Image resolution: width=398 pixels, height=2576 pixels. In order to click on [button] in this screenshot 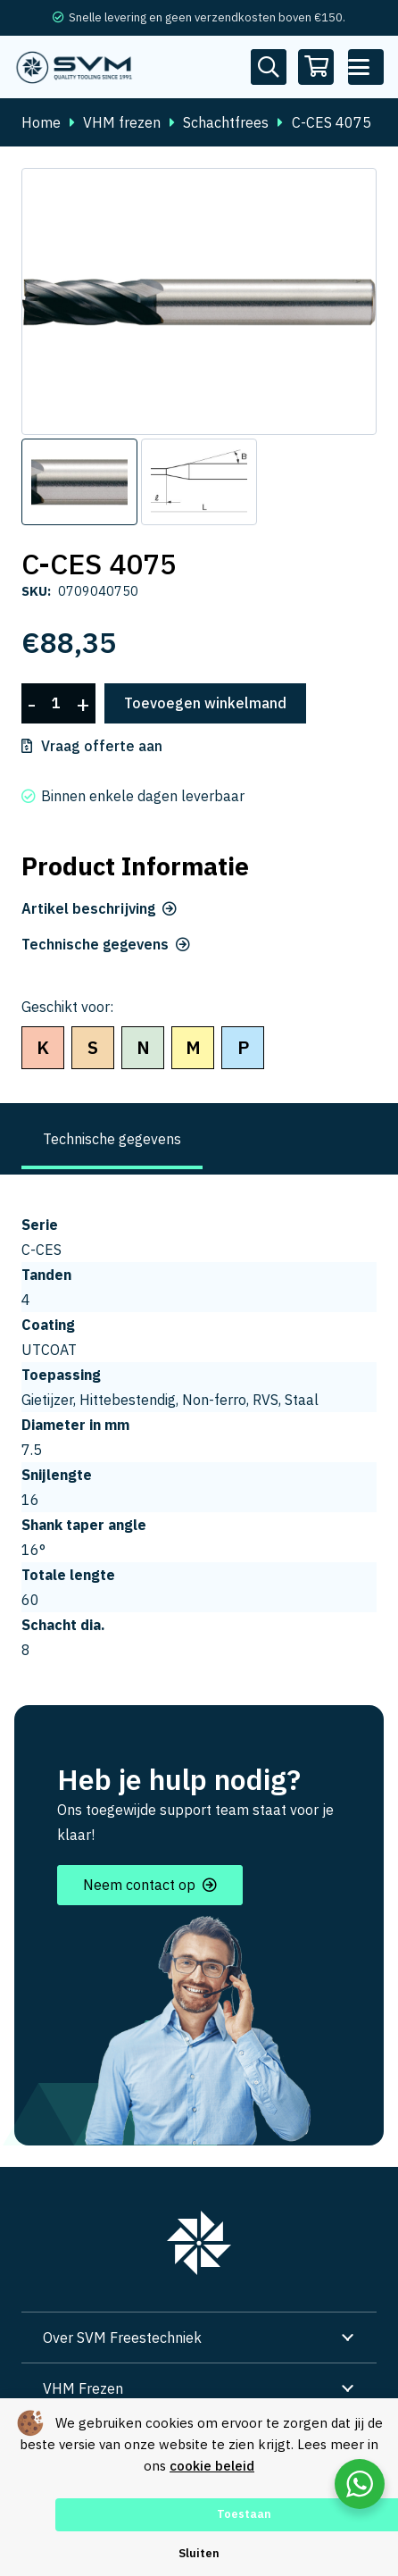, I will do `click(366, 67)`.